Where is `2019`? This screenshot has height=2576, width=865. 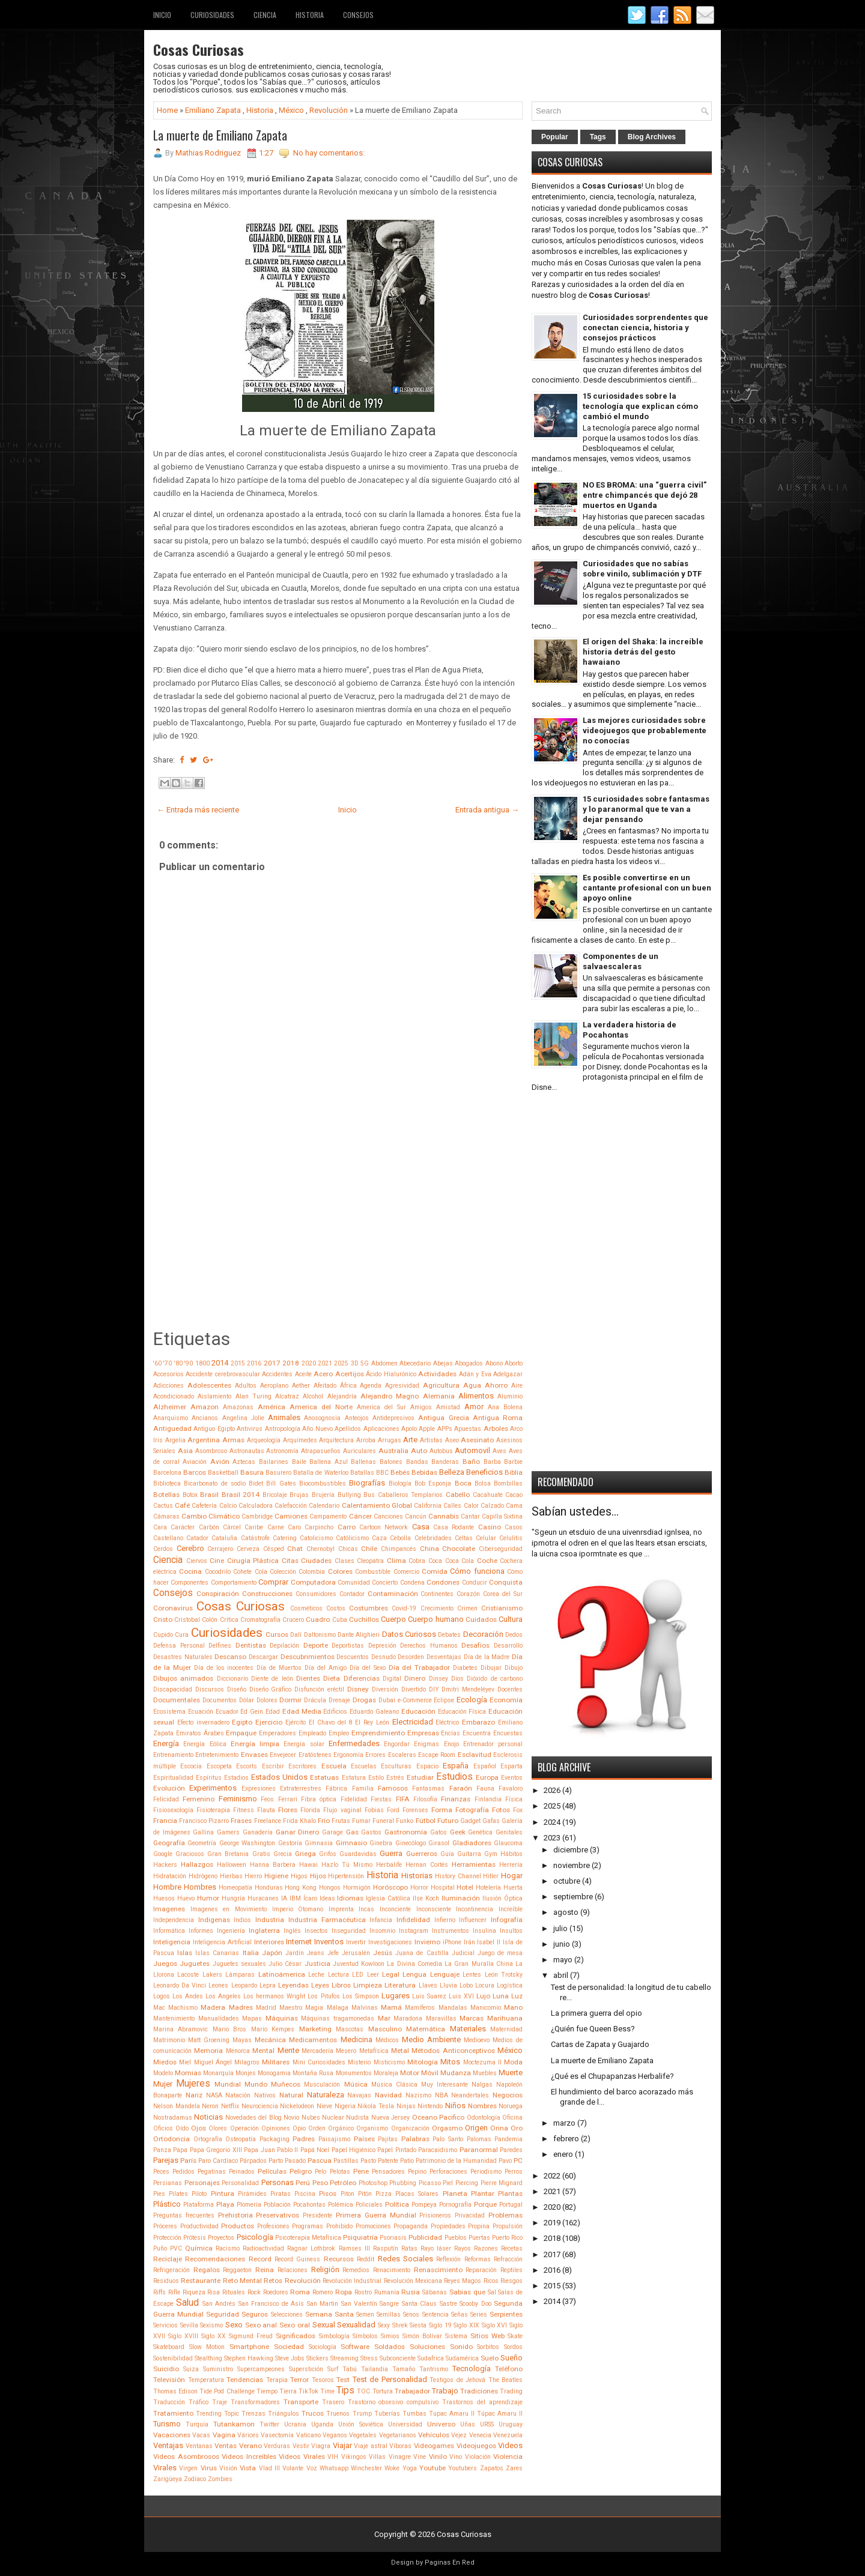
2019 is located at coordinates (552, 2222).